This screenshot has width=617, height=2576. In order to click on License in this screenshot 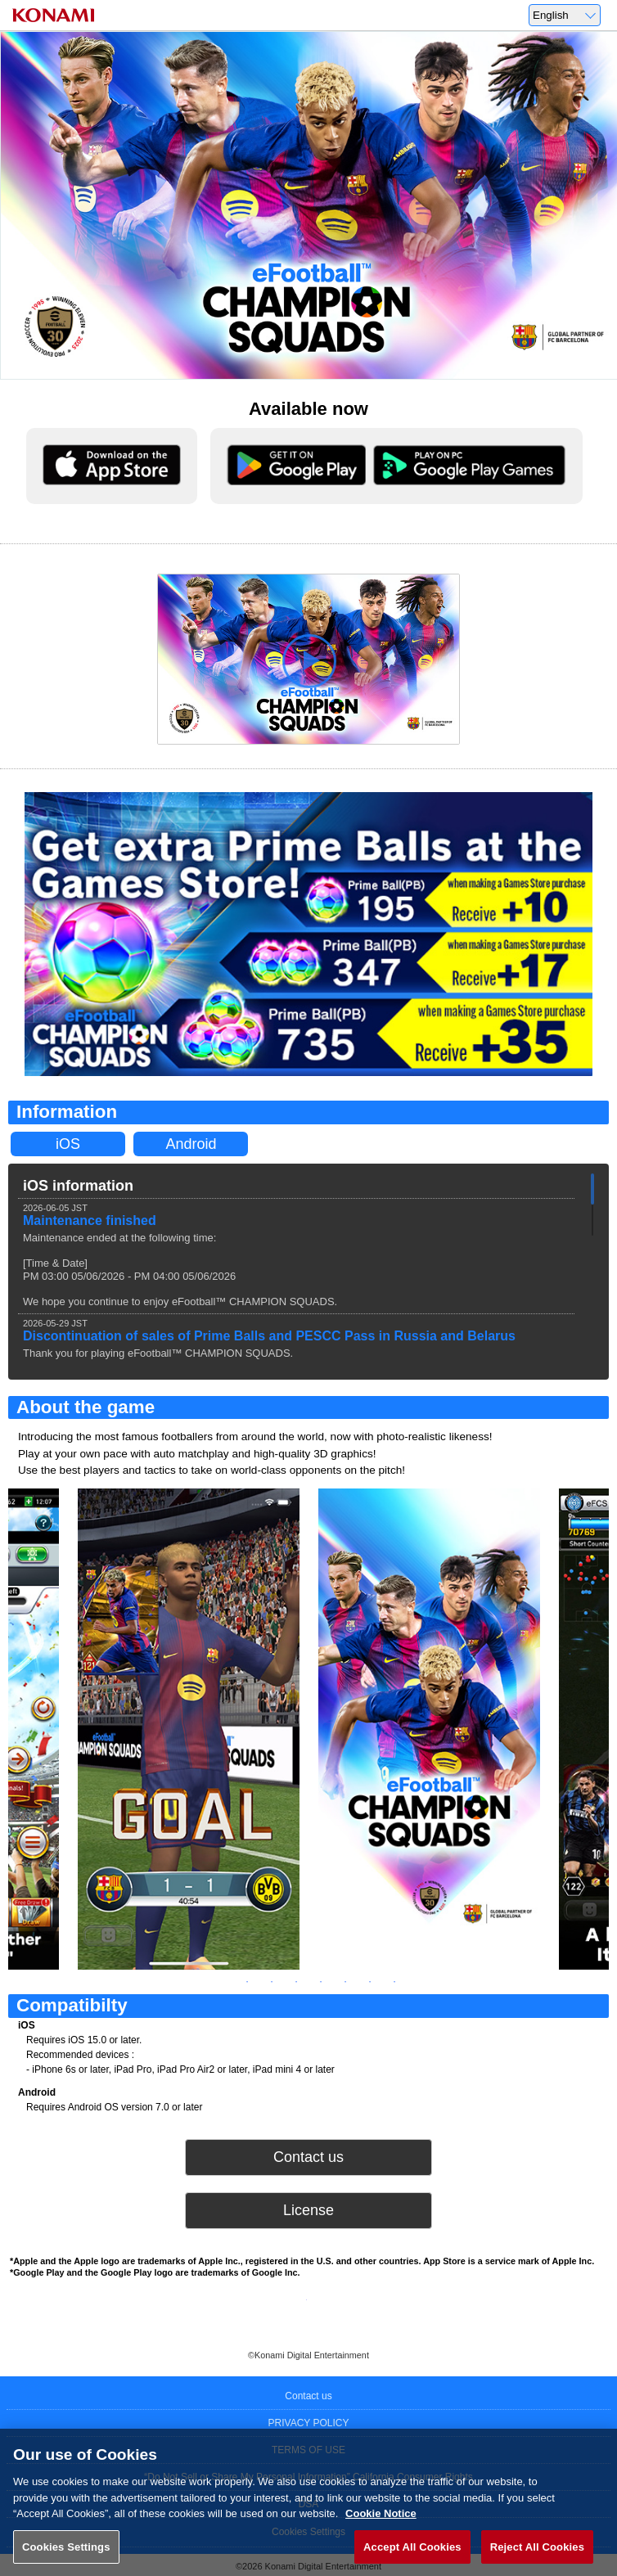, I will do `click(308, 2210)`.